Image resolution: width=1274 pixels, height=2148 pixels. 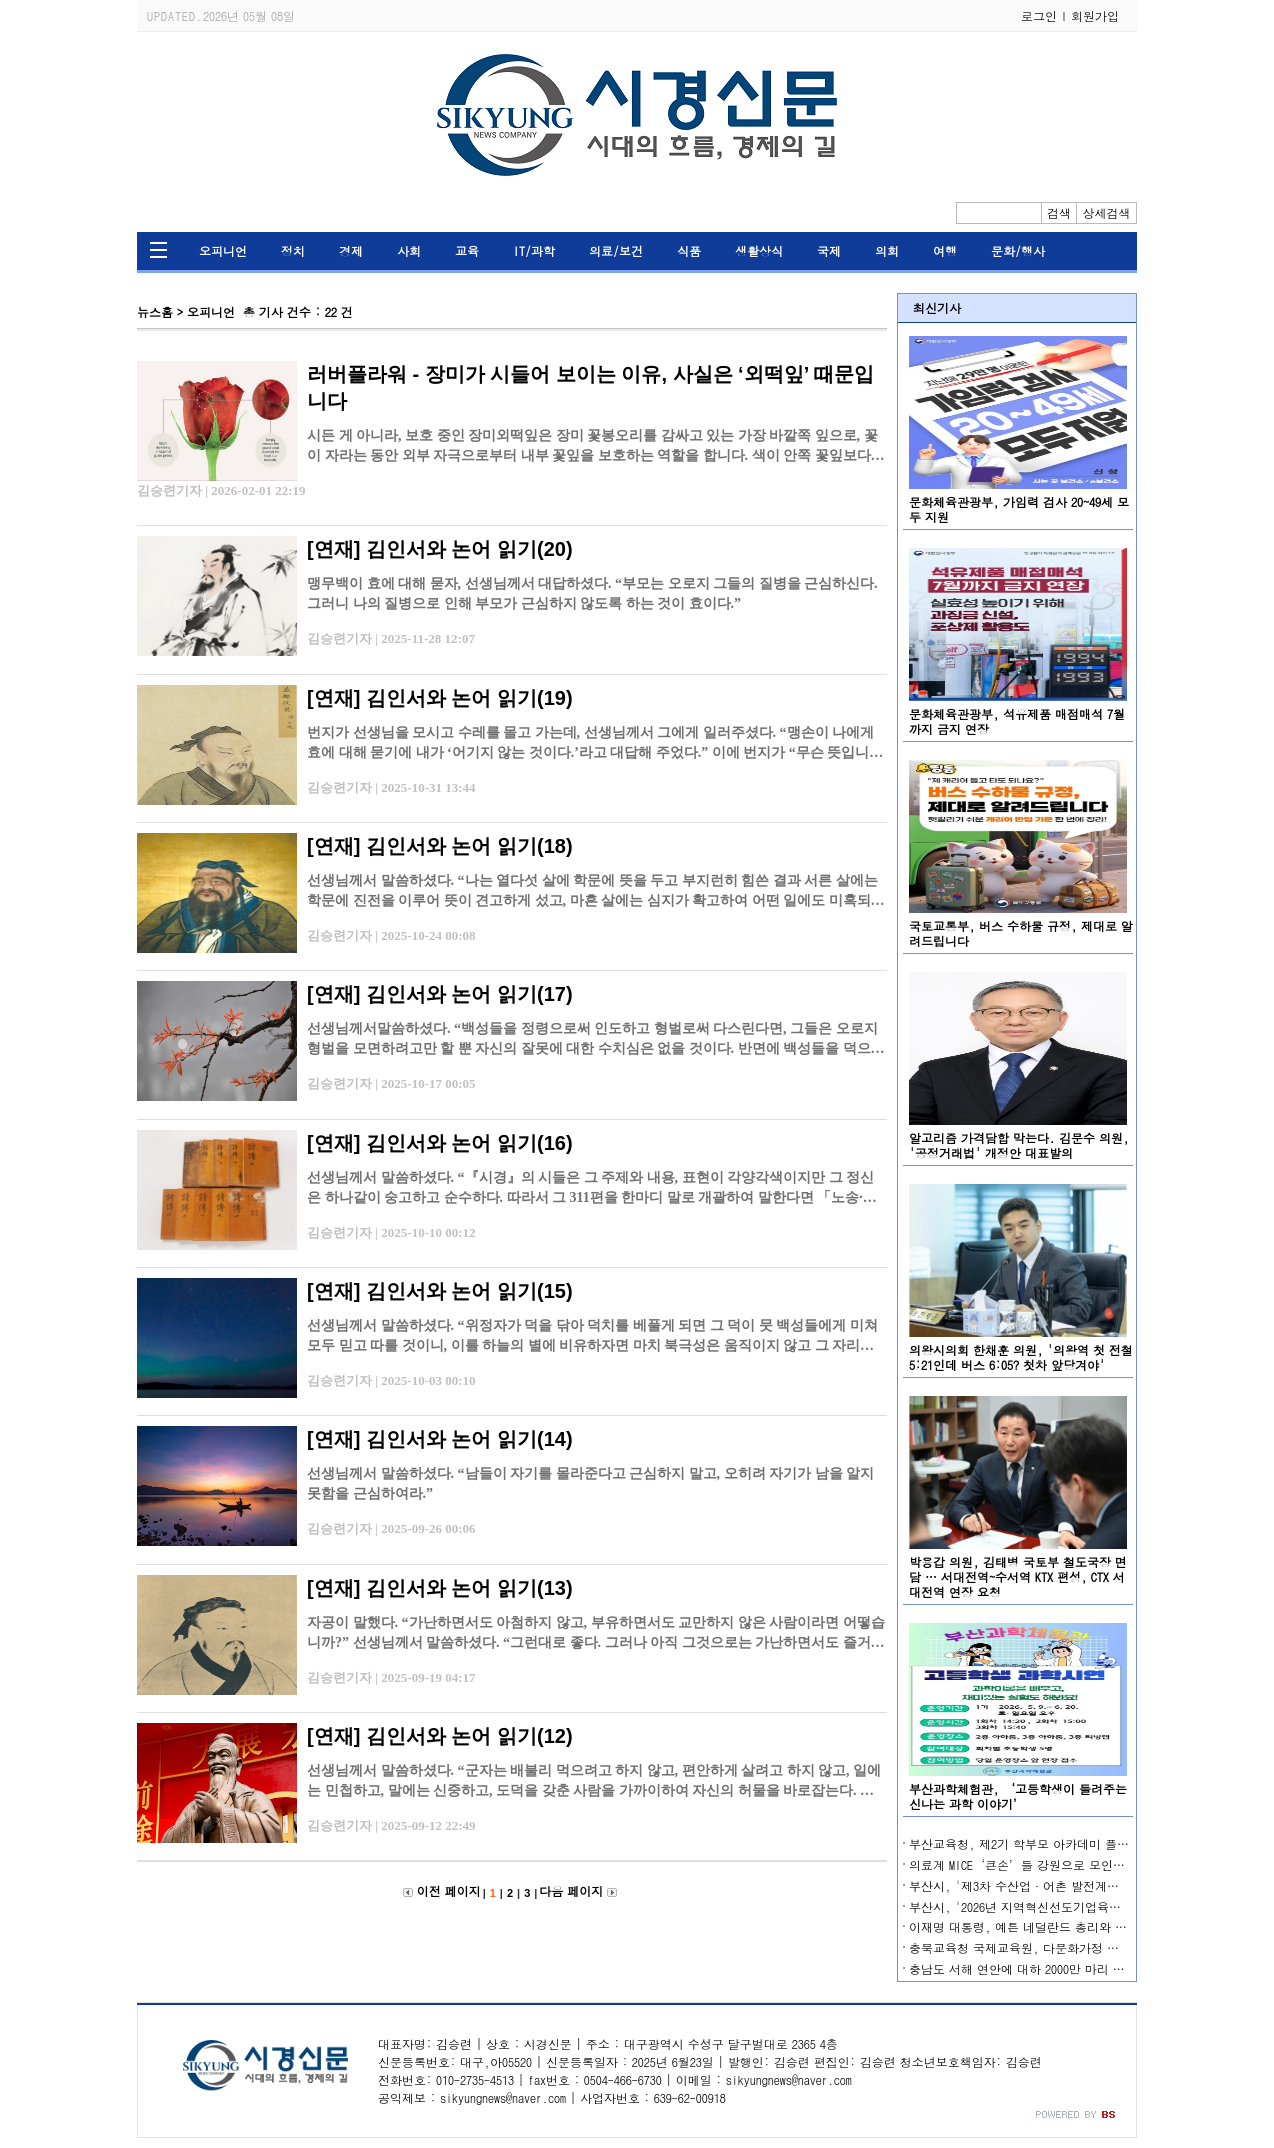 I want to click on 문화/행사, so click(x=1018, y=250).